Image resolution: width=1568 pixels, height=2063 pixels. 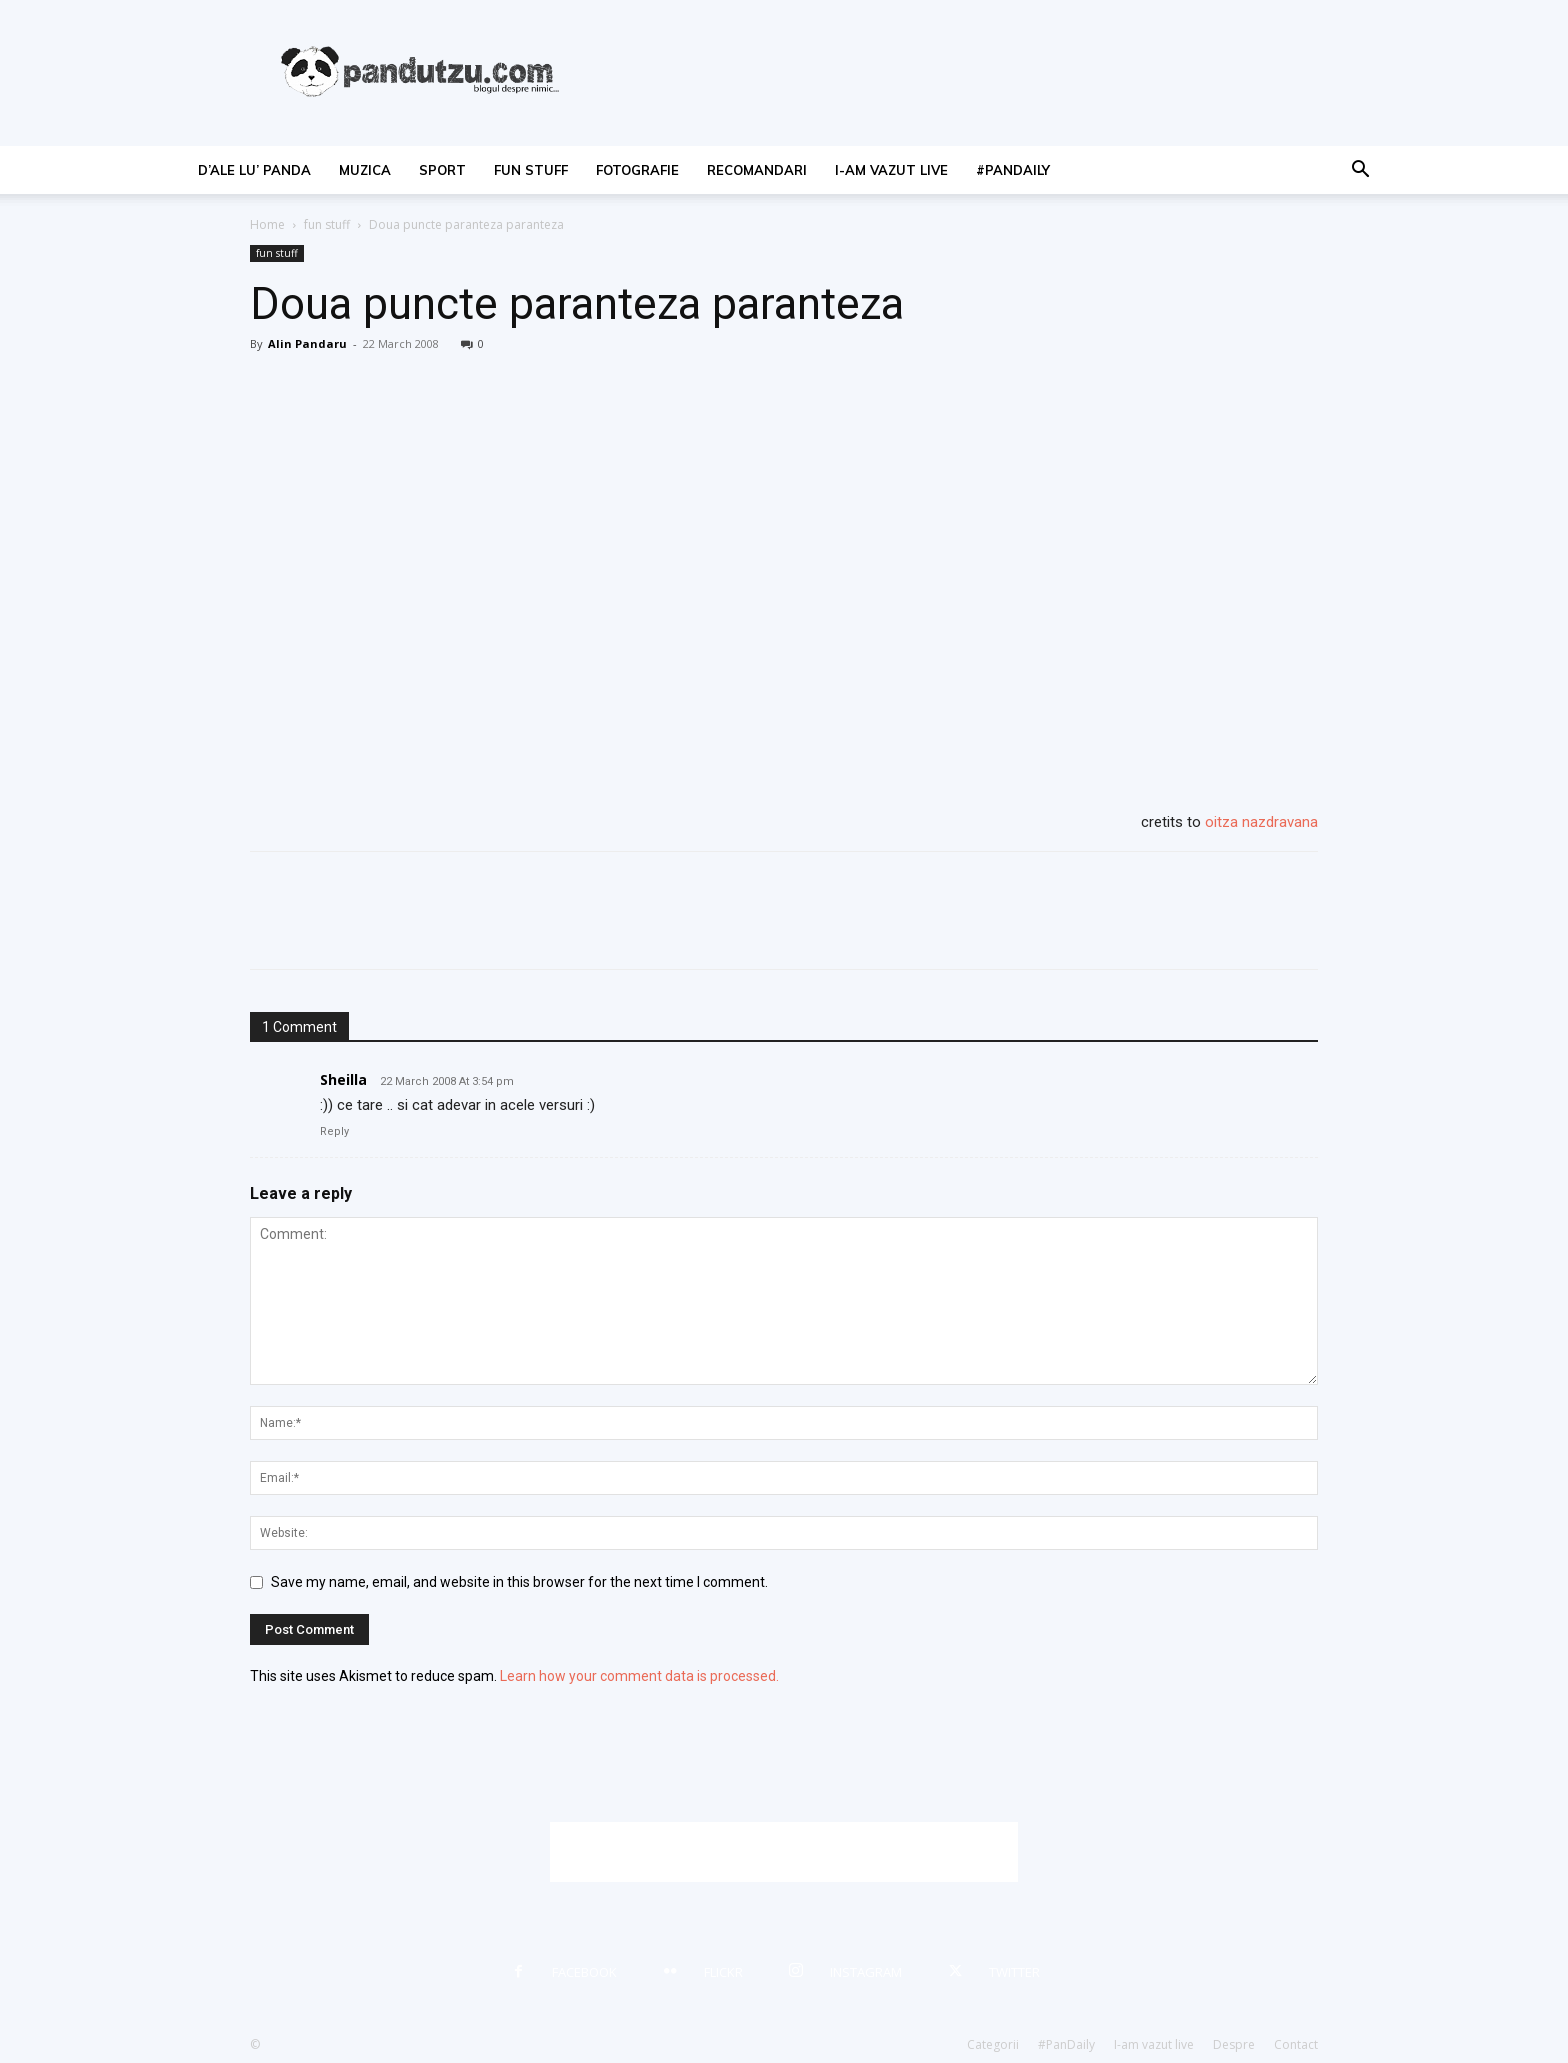 What do you see at coordinates (1234, 2044) in the screenshot?
I see `Despre` at bounding box center [1234, 2044].